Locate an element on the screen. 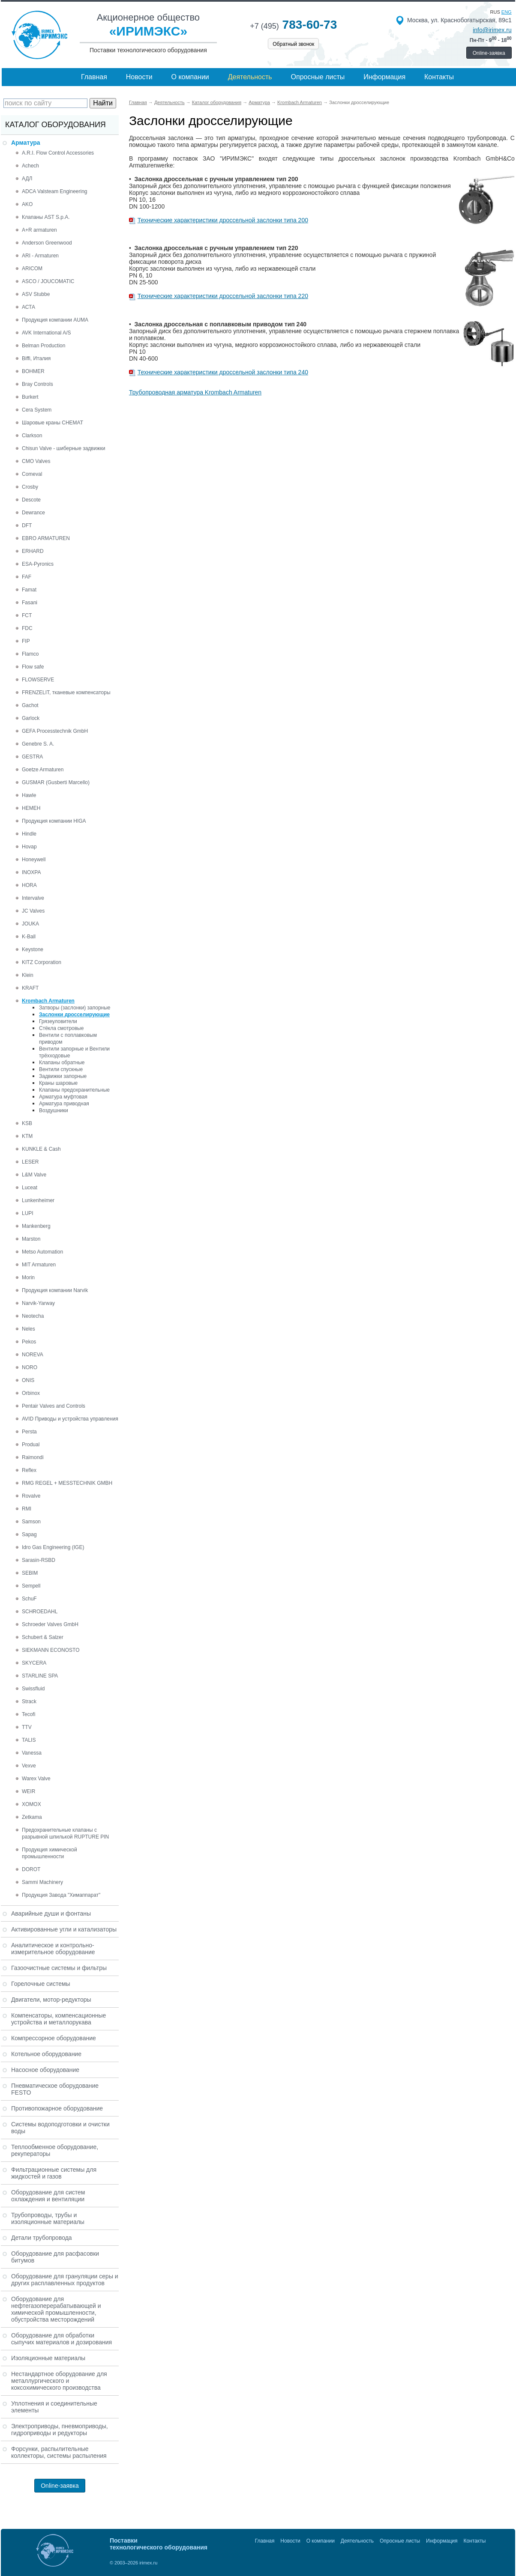 The width and height of the screenshot is (516, 2576). АДЛ is located at coordinates (27, 179).